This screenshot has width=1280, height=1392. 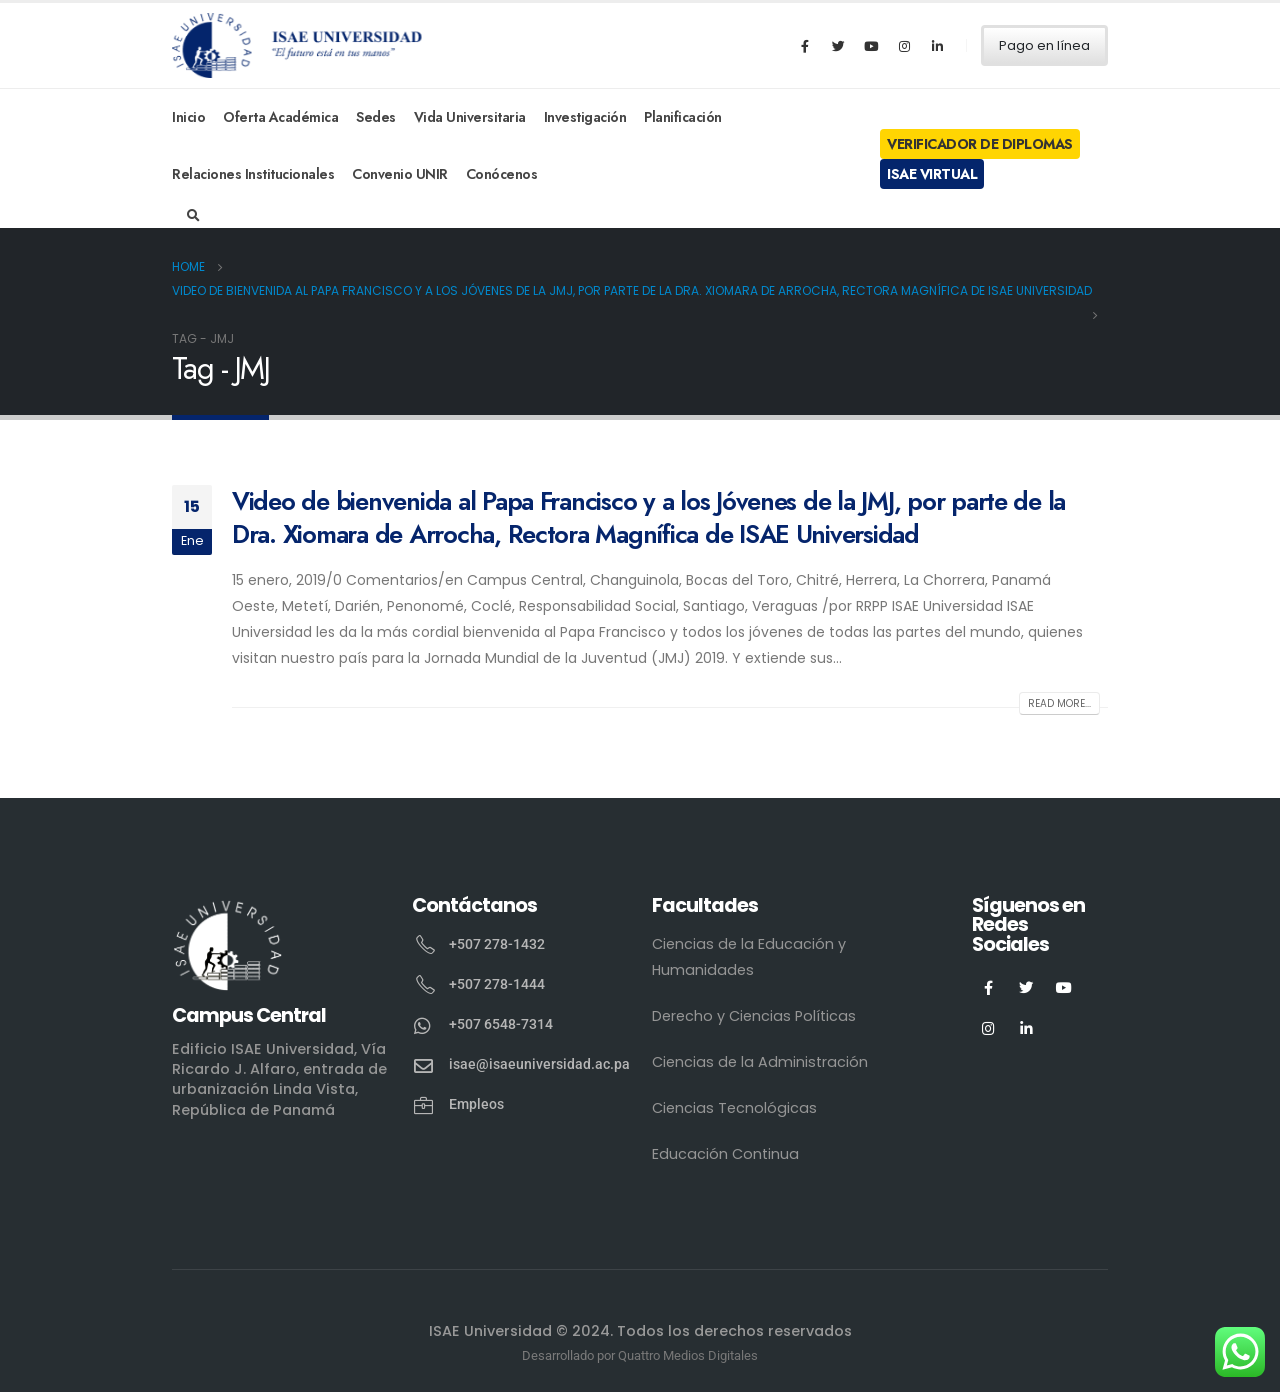 What do you see at coordinates (932, 174) in the screenshot?
I see `ISAE Virtual` at bounding box center [932, 174].